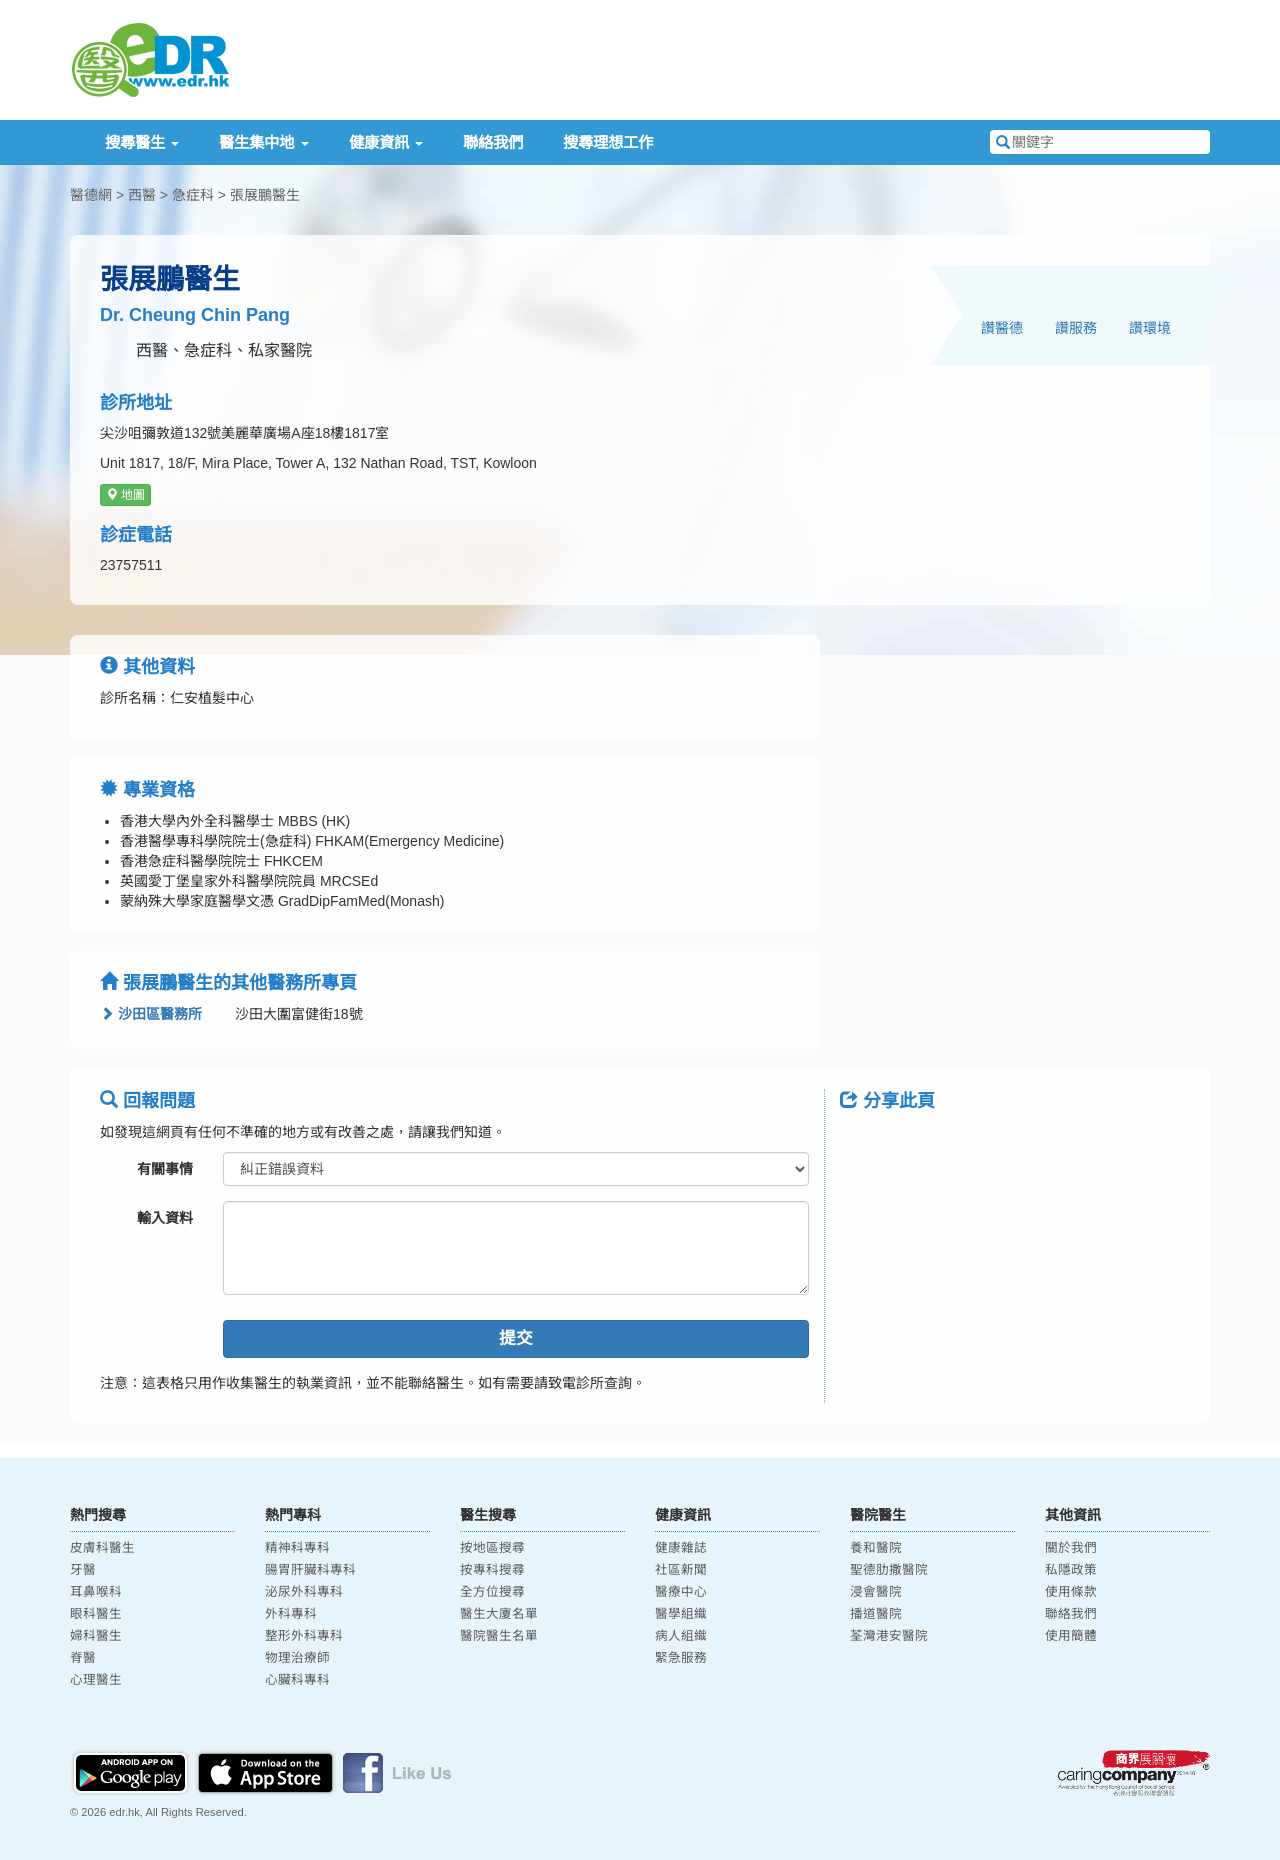 The width and height of the screenshot is (1280, 1860). I want to click on 張展鵬醫生, so click(265, 195).